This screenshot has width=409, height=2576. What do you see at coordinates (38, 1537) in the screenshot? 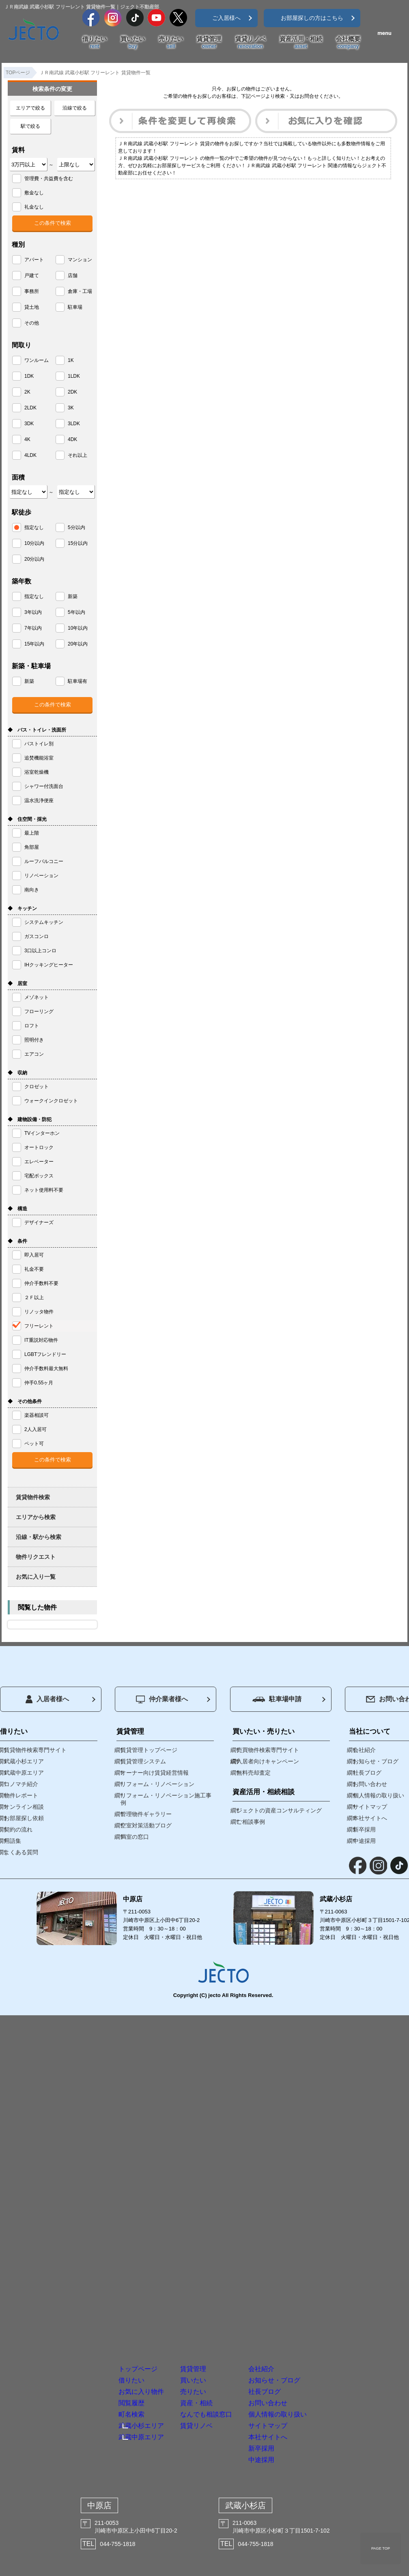
I see `沿線・駅から検索` at bounding box center [38, 1537].